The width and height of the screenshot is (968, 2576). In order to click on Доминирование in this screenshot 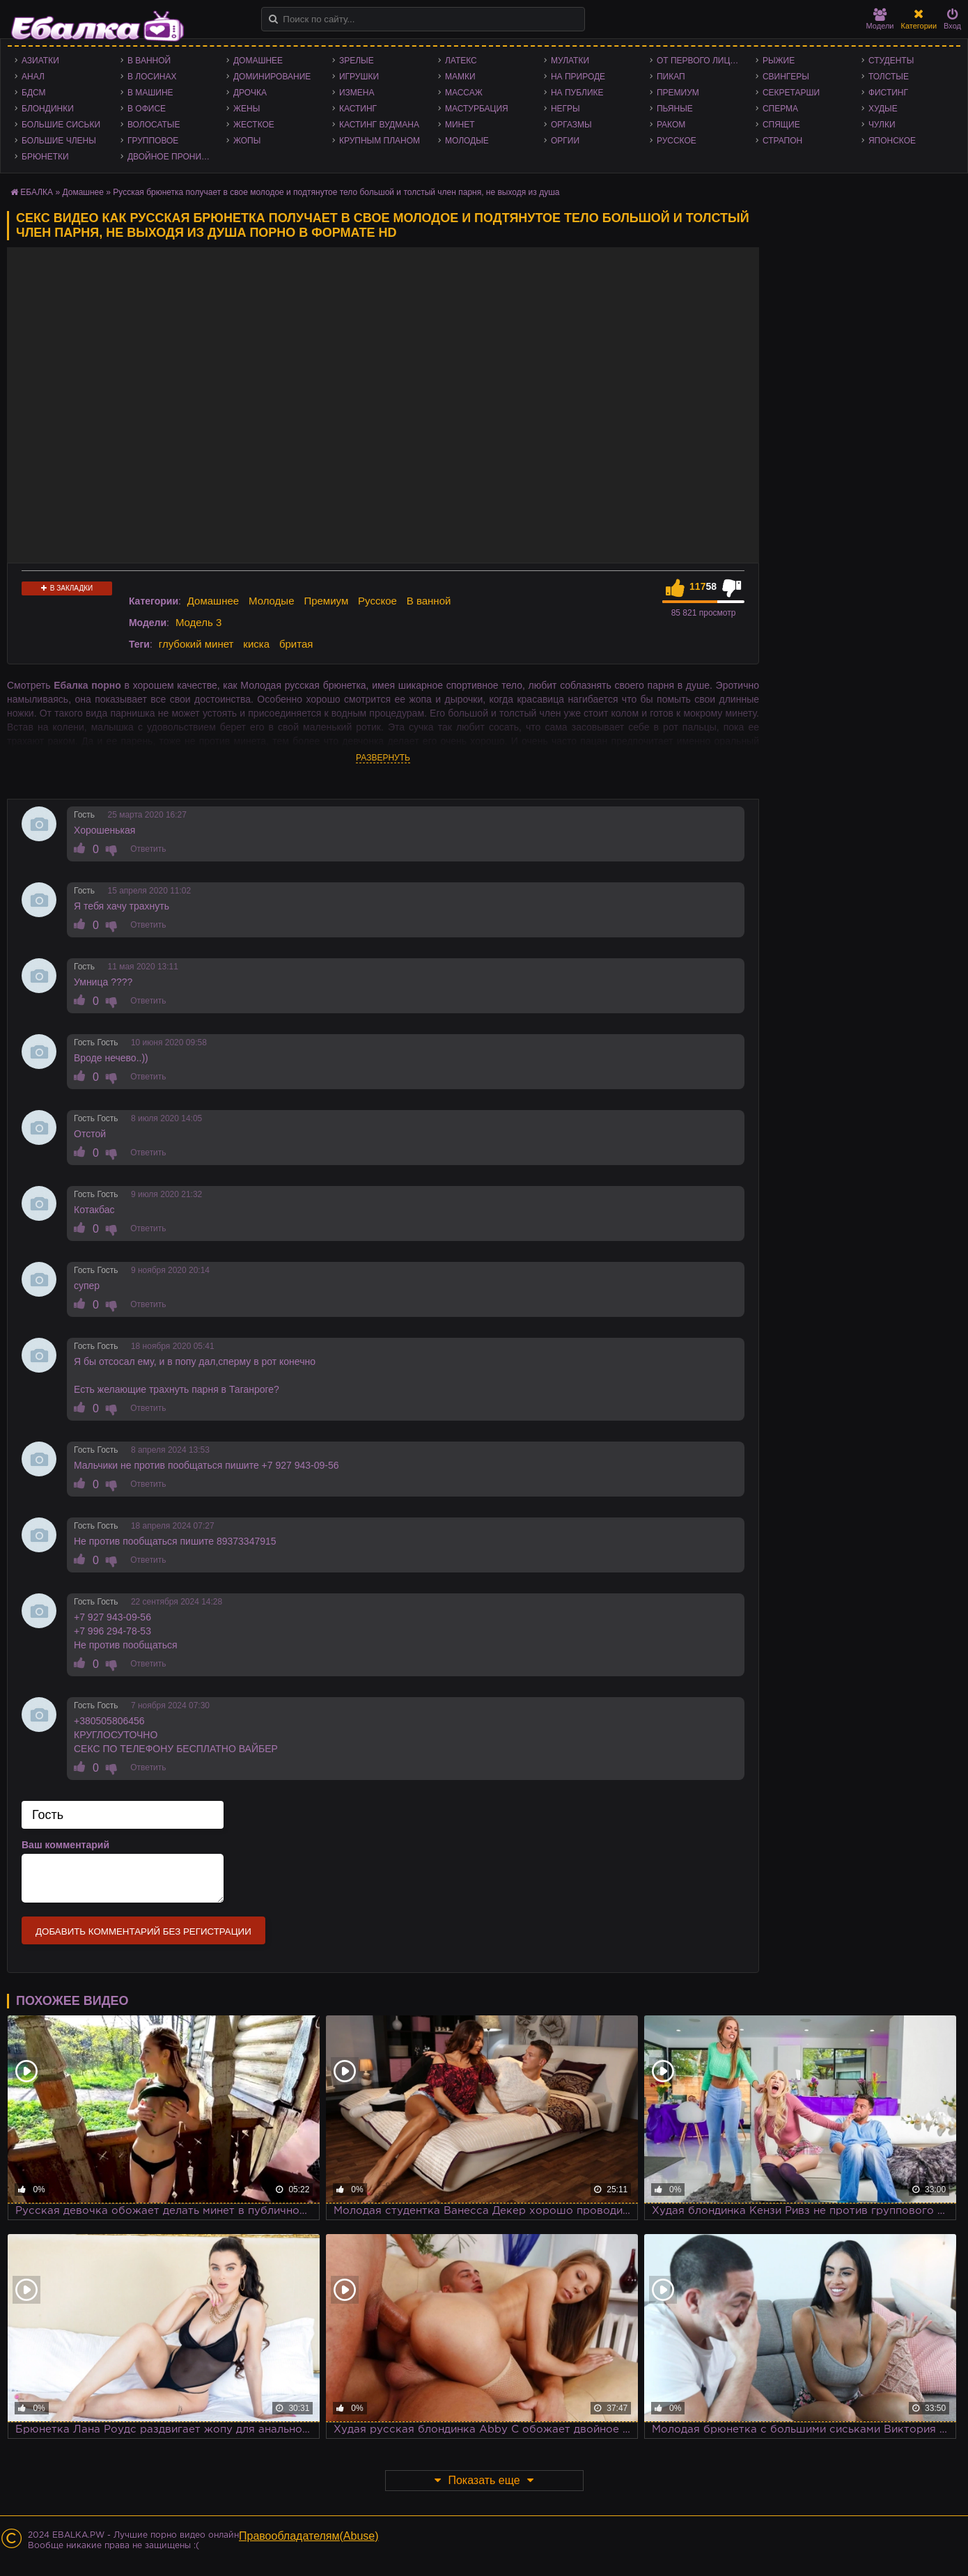, I will do `click(272, 76)`.